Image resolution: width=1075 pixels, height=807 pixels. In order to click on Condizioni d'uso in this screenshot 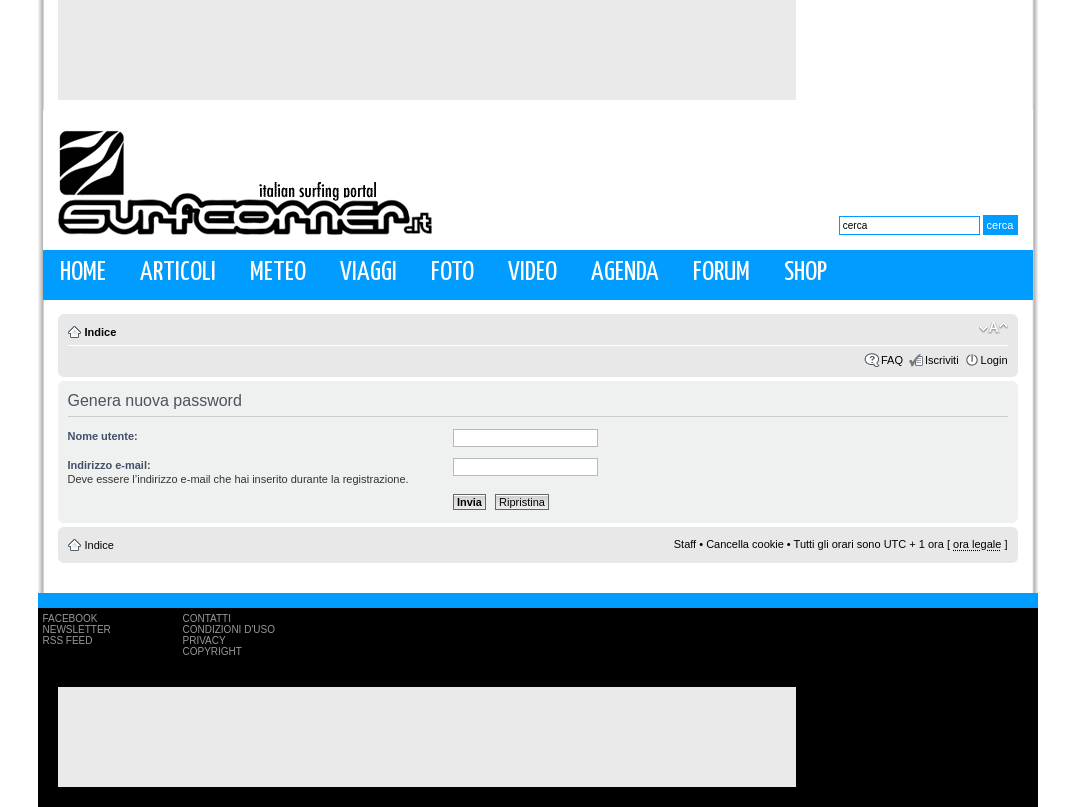, I will do `click(229, 629)`.